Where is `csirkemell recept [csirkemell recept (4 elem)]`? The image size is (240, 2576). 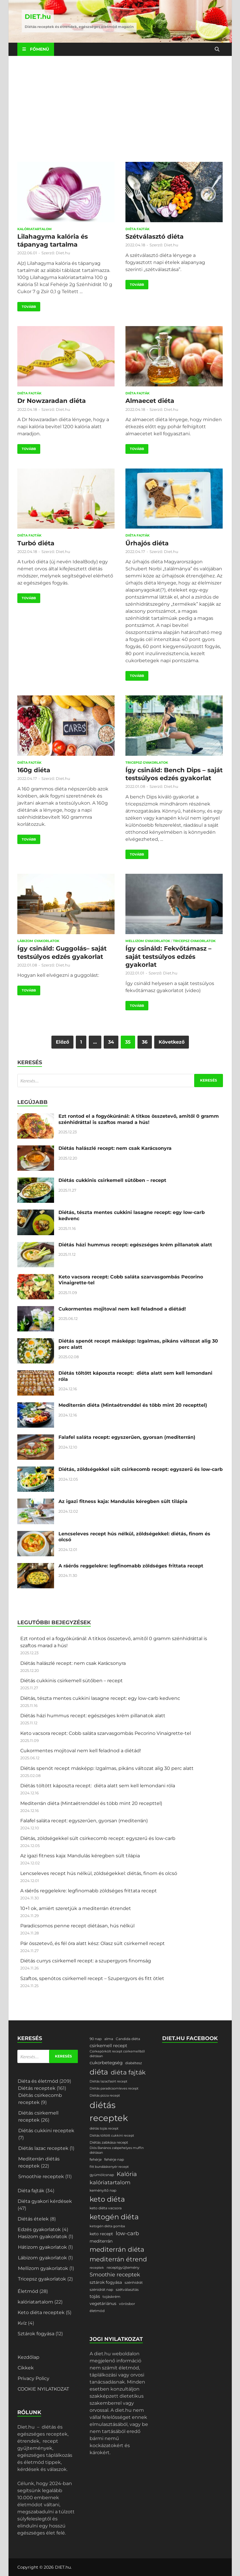 csirkemell recept [csirkemell recept (4 elem)] is located at coordinates (108, 2045).